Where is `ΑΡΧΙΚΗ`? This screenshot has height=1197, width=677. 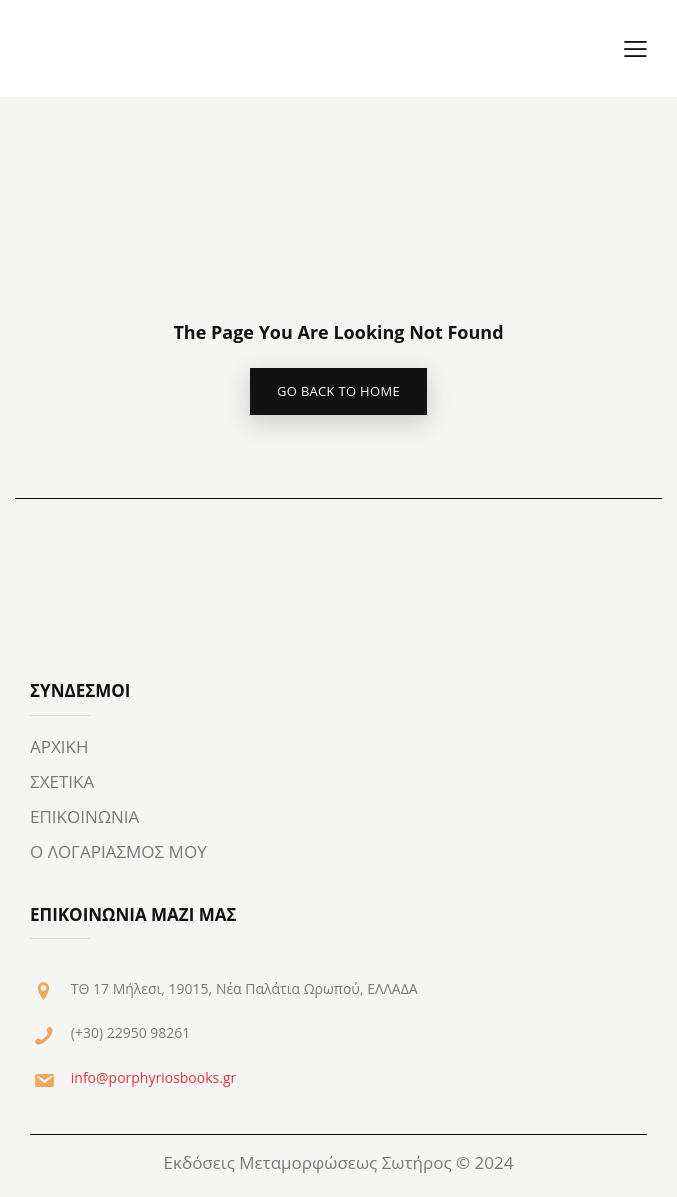
ΑΡΧΙΚΗ is located at coordinates (59, 746).